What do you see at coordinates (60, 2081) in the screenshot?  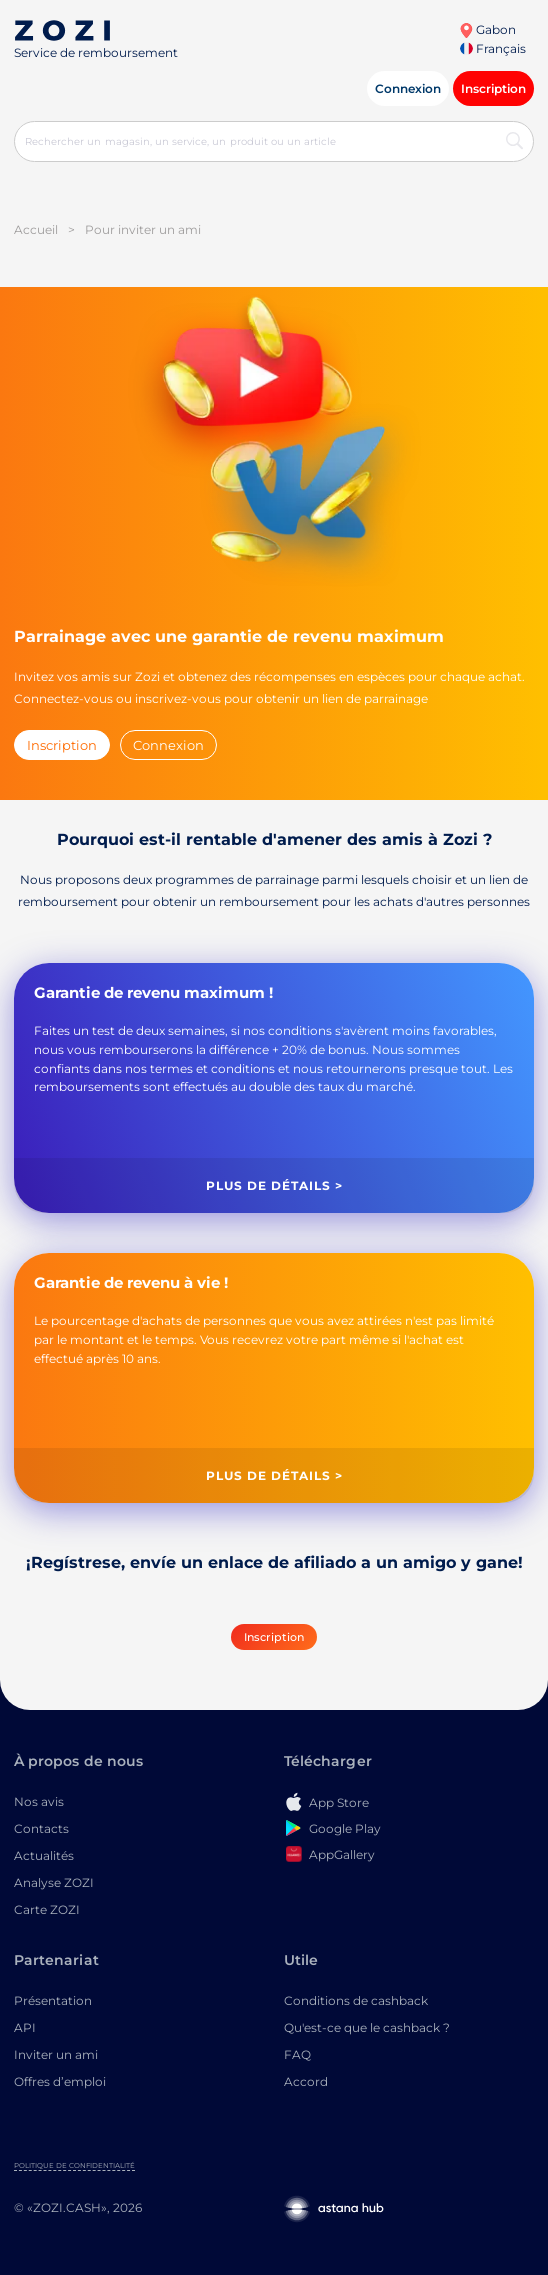 I see `Offres d’emploi` at bounding box center [60, 2081].